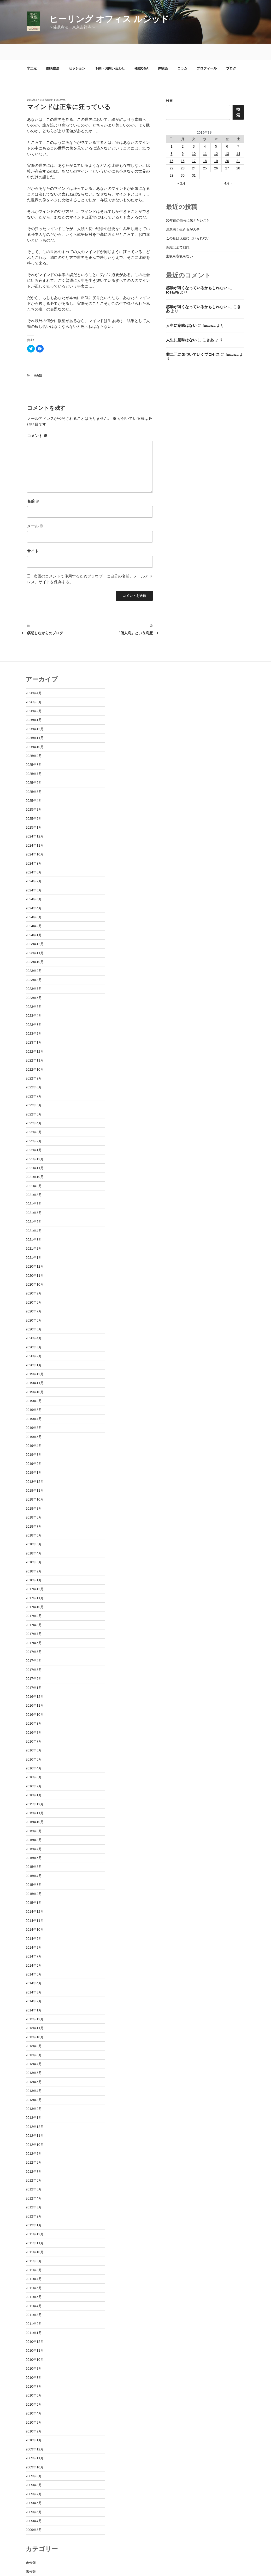  What do you see at coordinates (35, 2326) in the screenshot?
I see `2010年10月` at bounding box center [35, 2326].